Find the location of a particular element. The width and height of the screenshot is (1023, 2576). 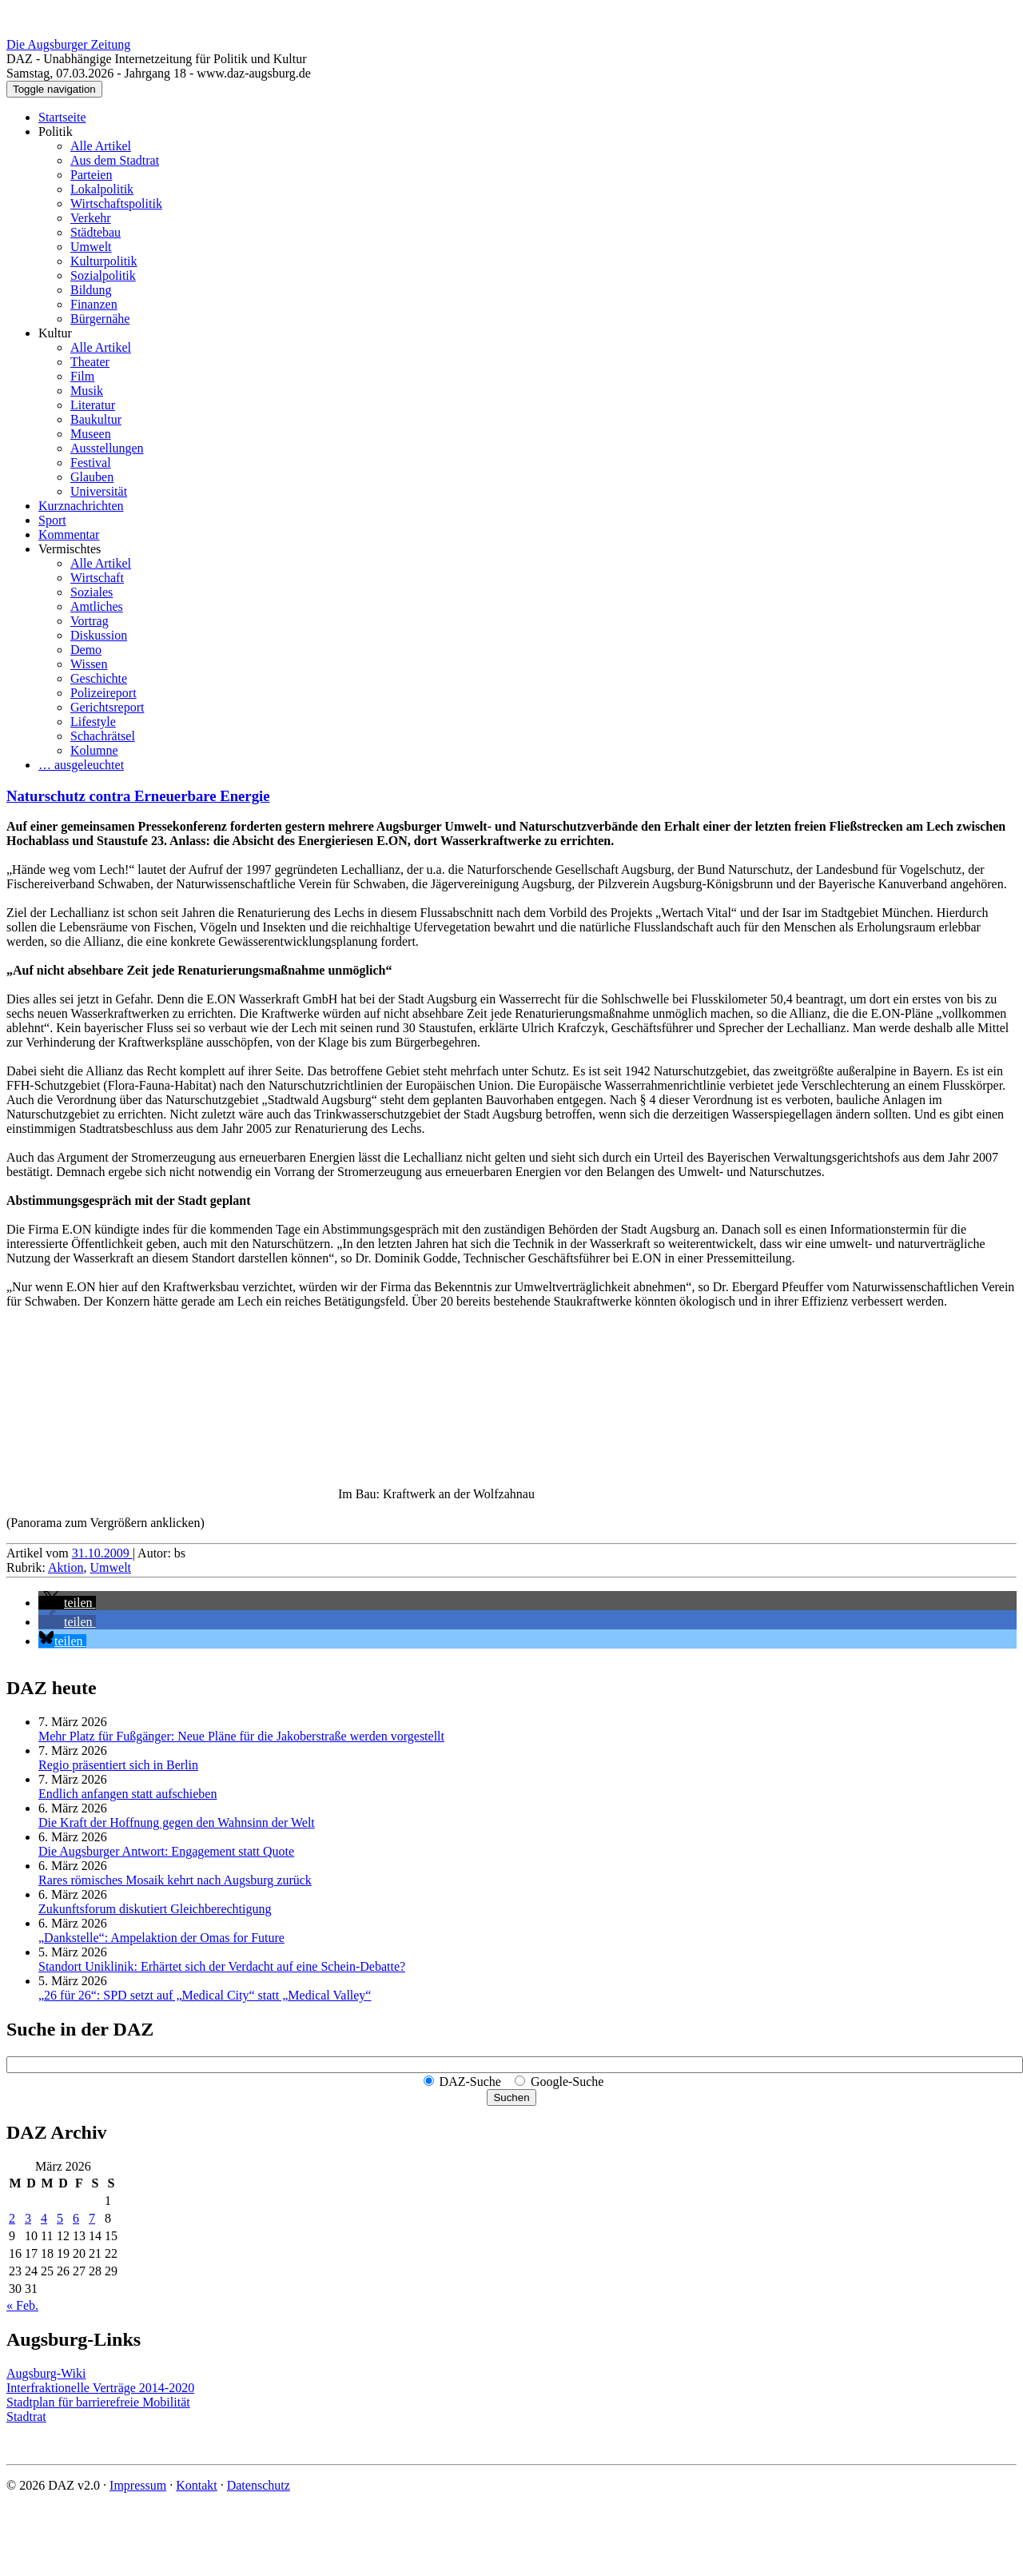

Festival is located at coordinates (90, 462).